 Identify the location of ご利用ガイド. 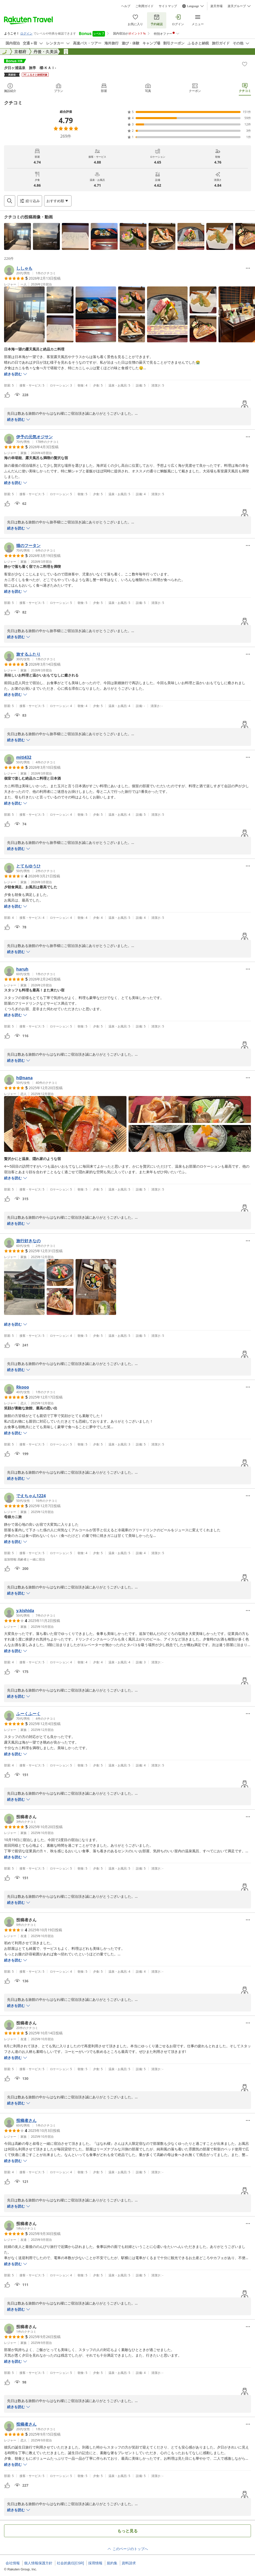
(144, 6).